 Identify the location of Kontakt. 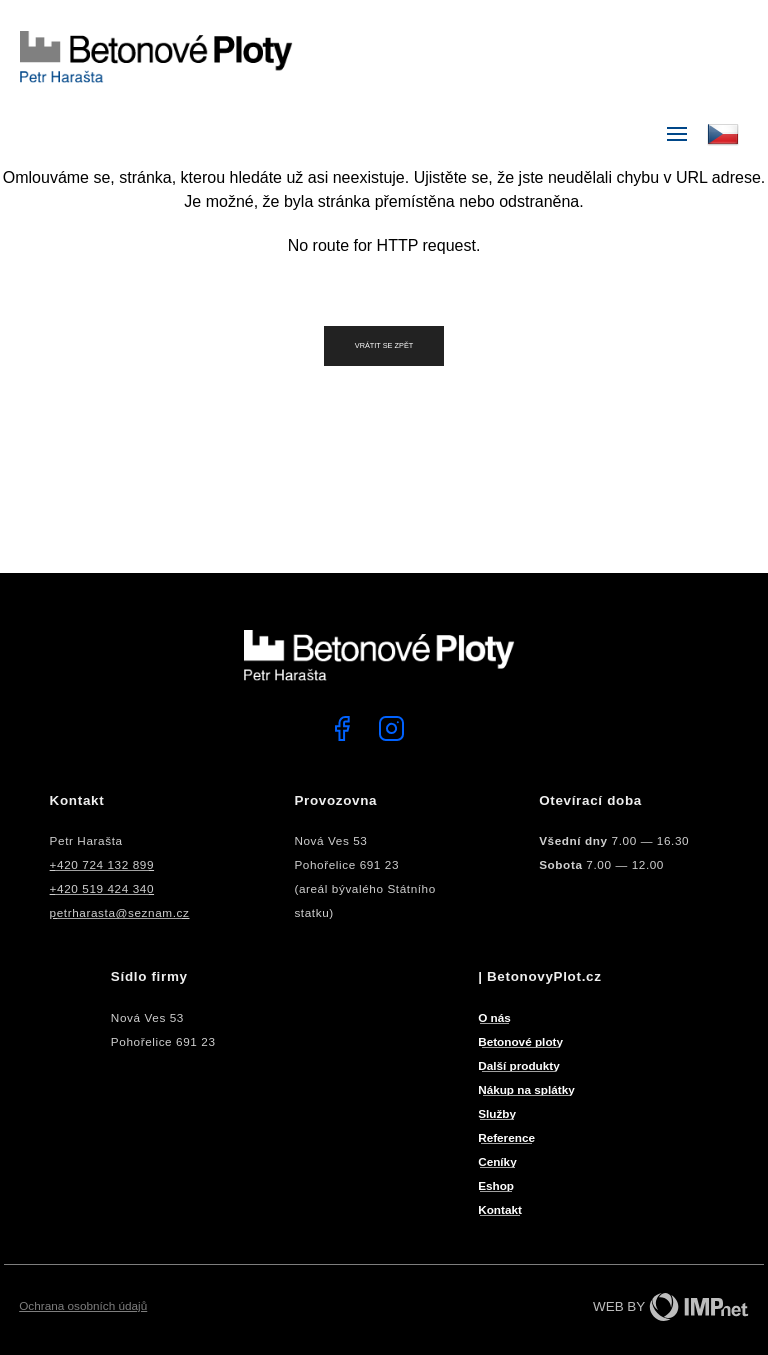
(500, 1209).